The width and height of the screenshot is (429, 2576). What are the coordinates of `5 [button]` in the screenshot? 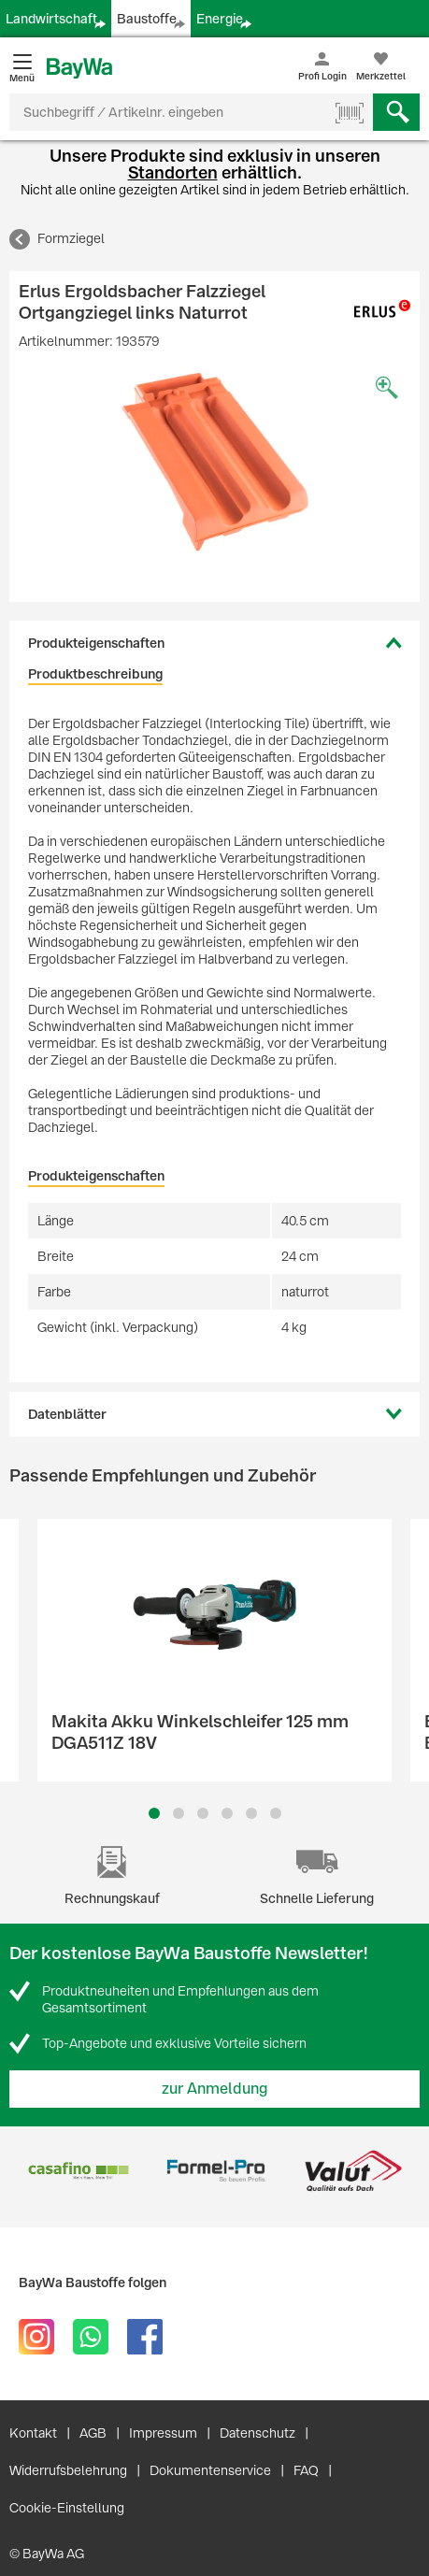 It's located at (251, 1813).